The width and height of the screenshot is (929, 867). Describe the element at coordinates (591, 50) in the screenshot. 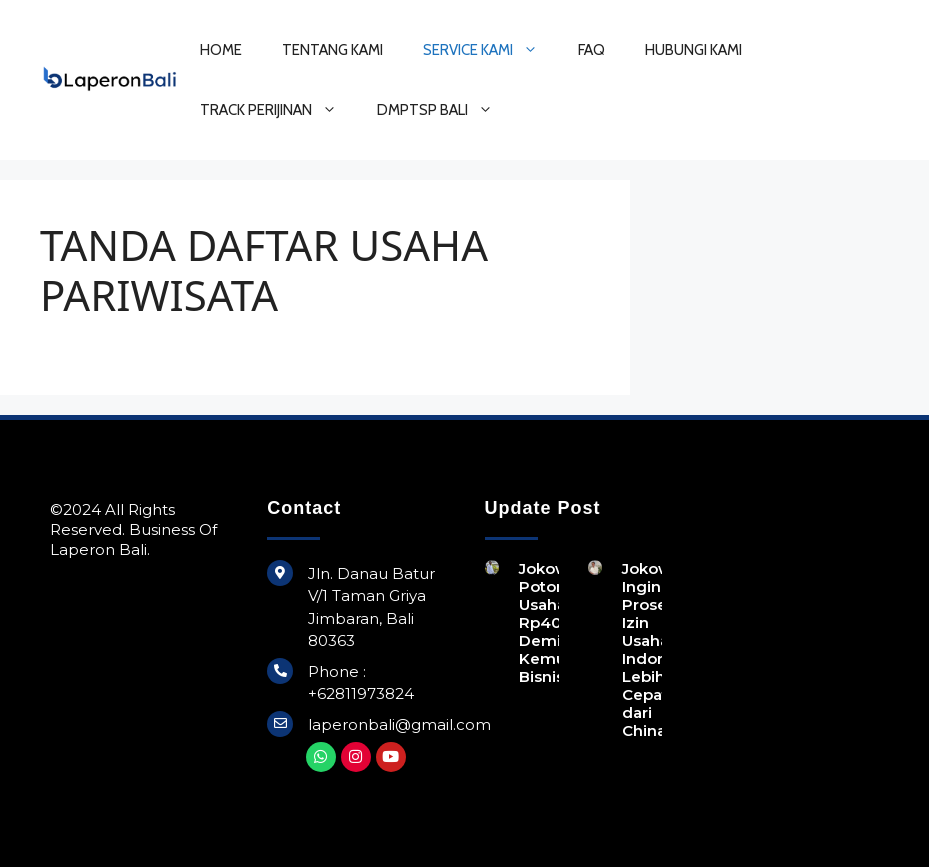

I see `FAQ` at that location.